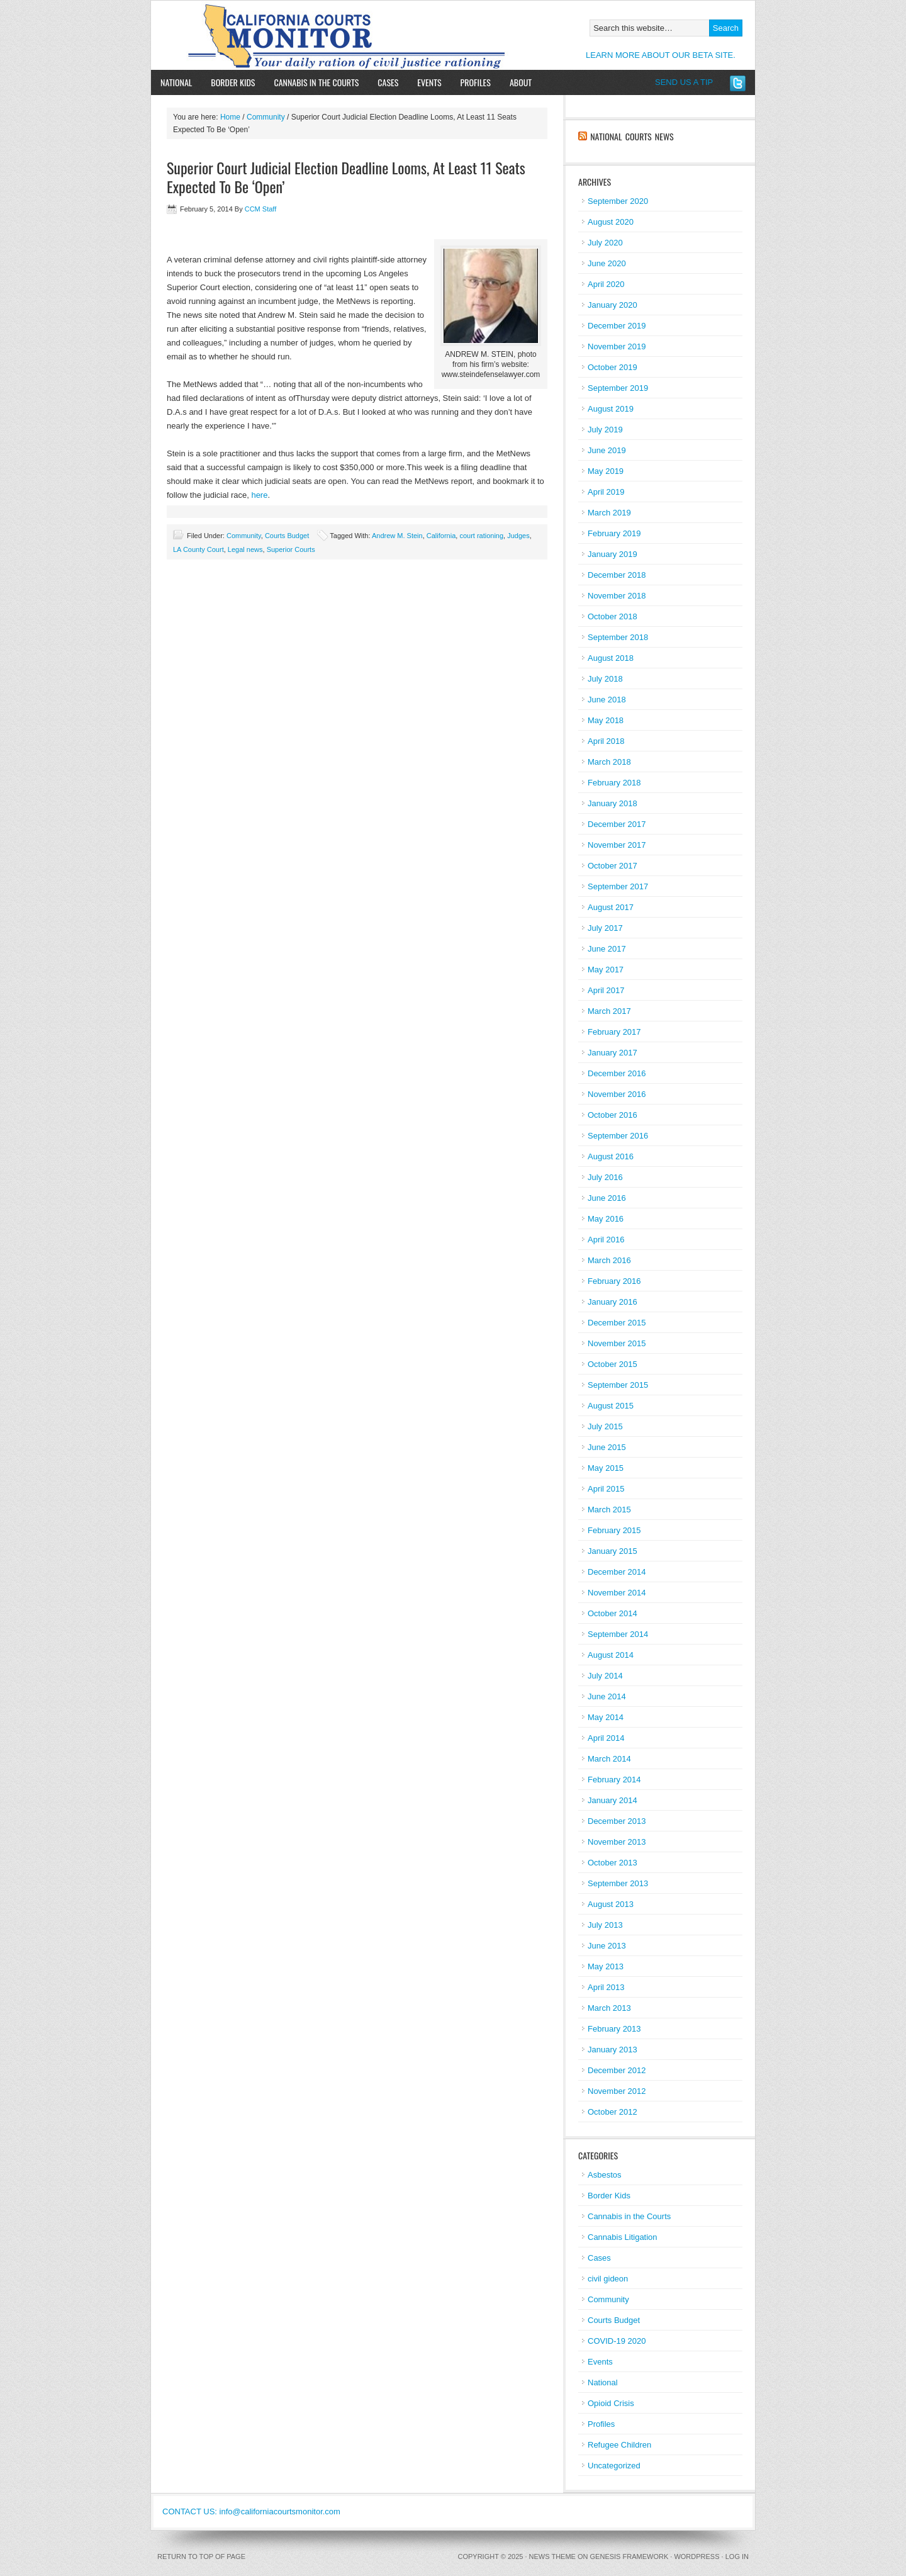  I want to click on November 2015, so click(617, 1343).